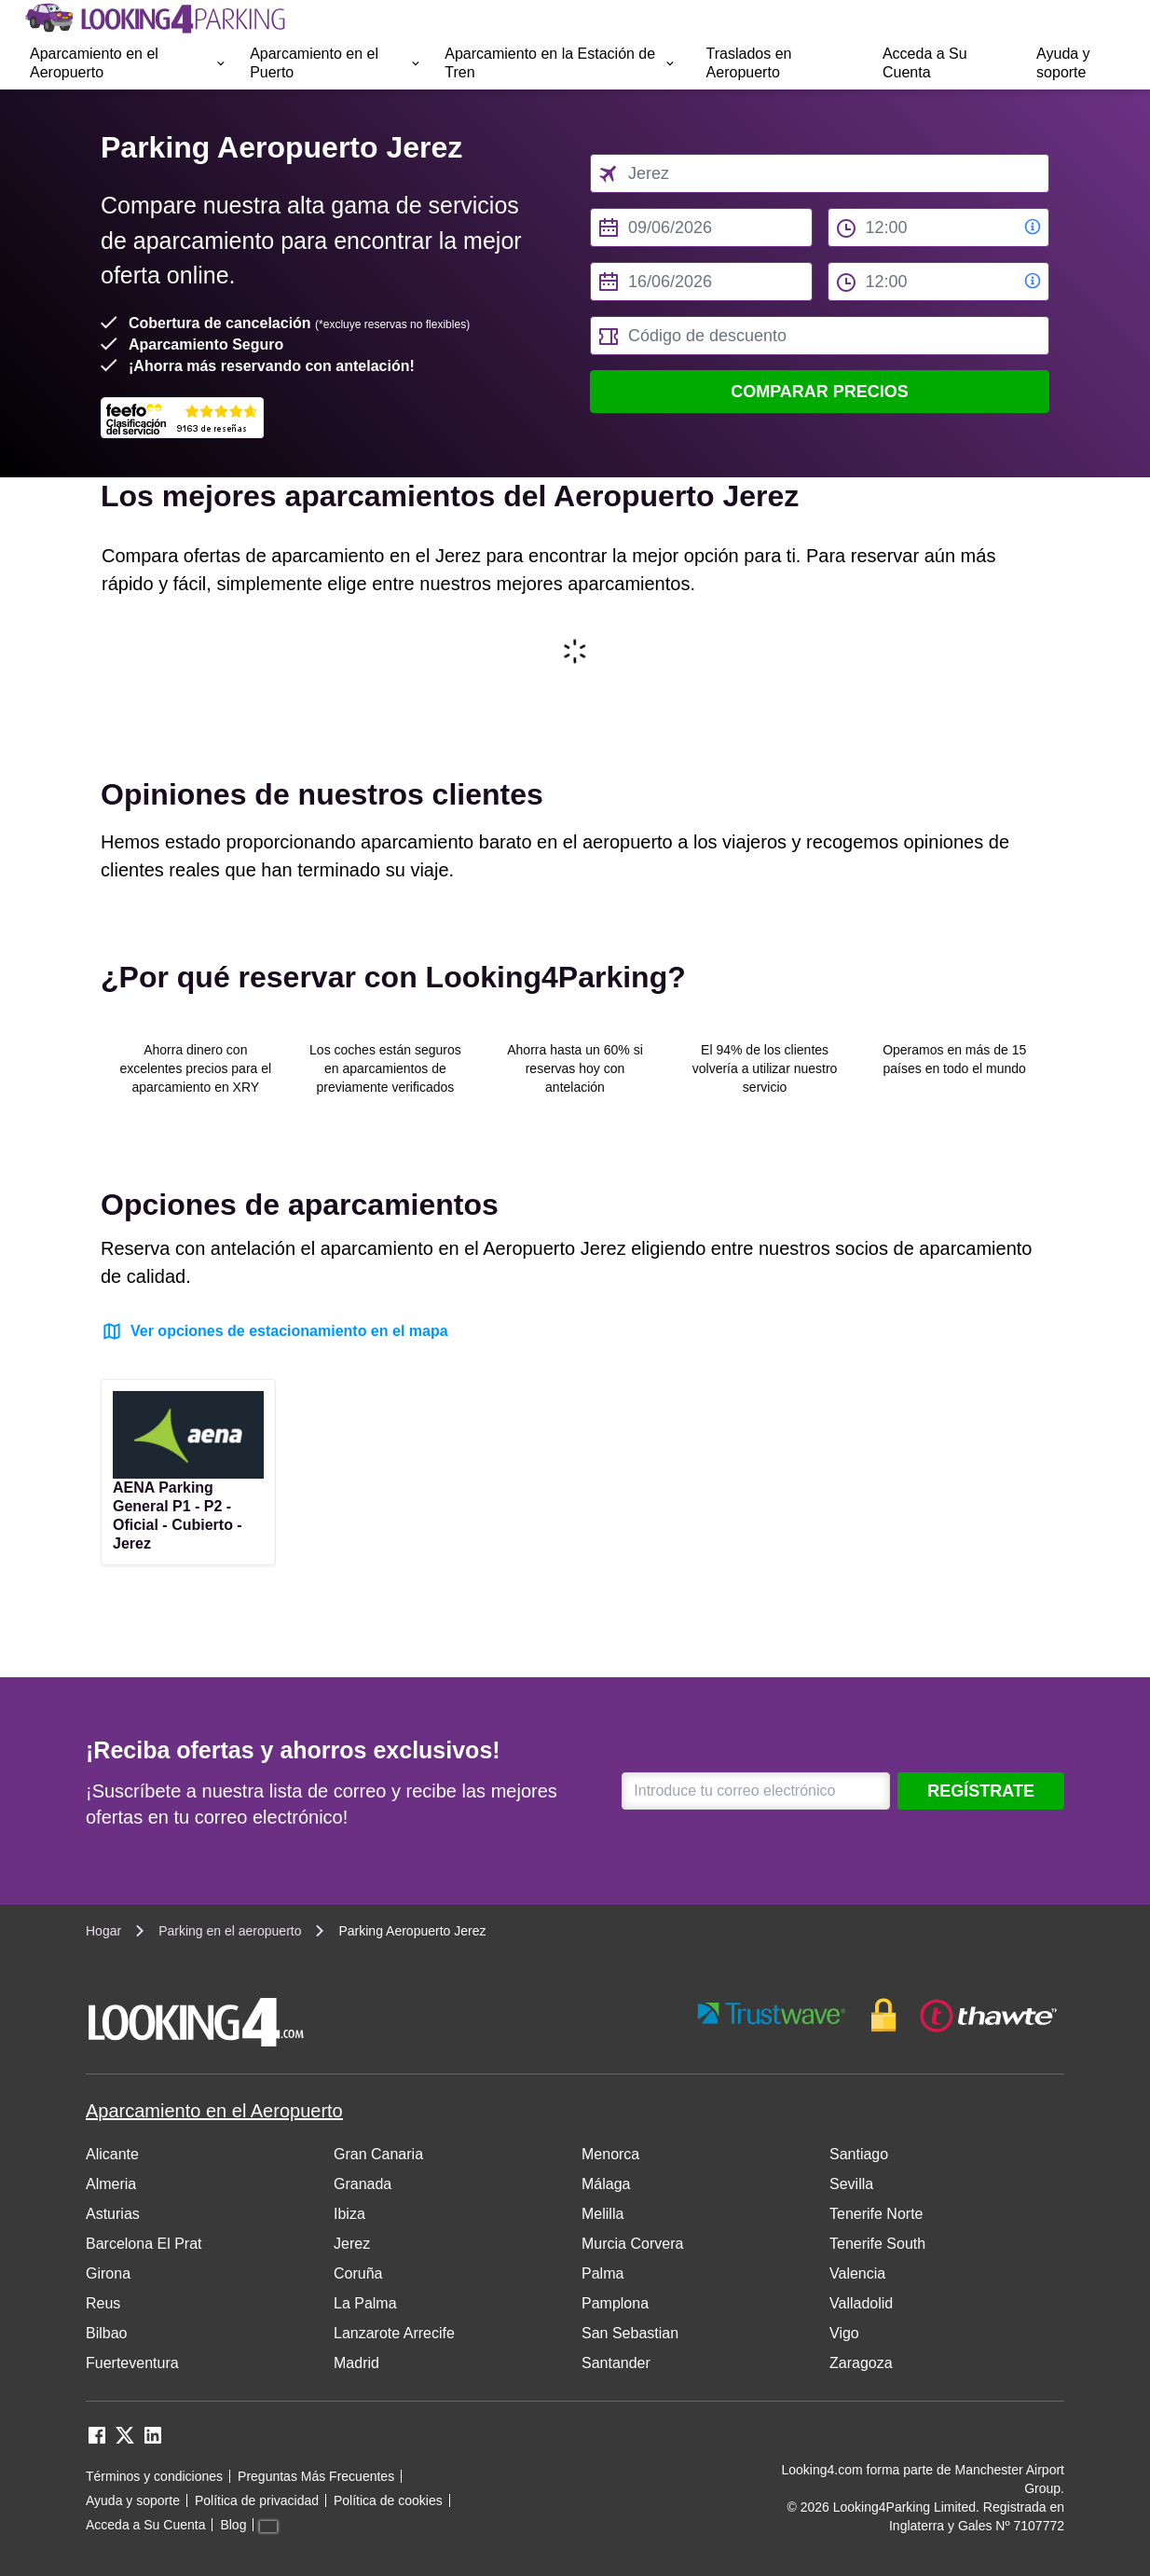  I want to click on Aparcamiento en el Aeropuerto [Open submenu], so click(128, 63).